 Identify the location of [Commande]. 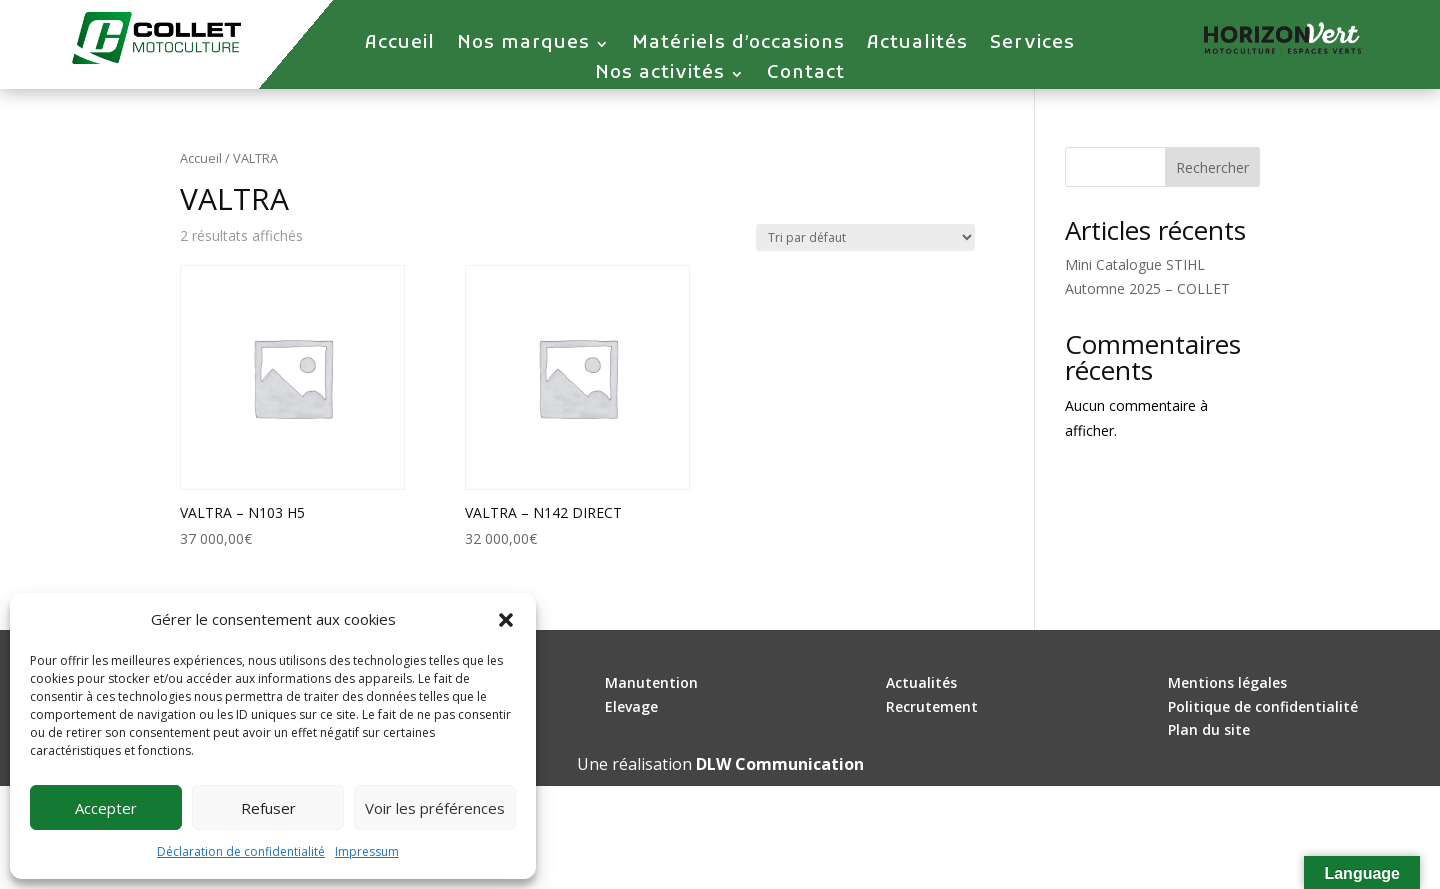
(865, 237).